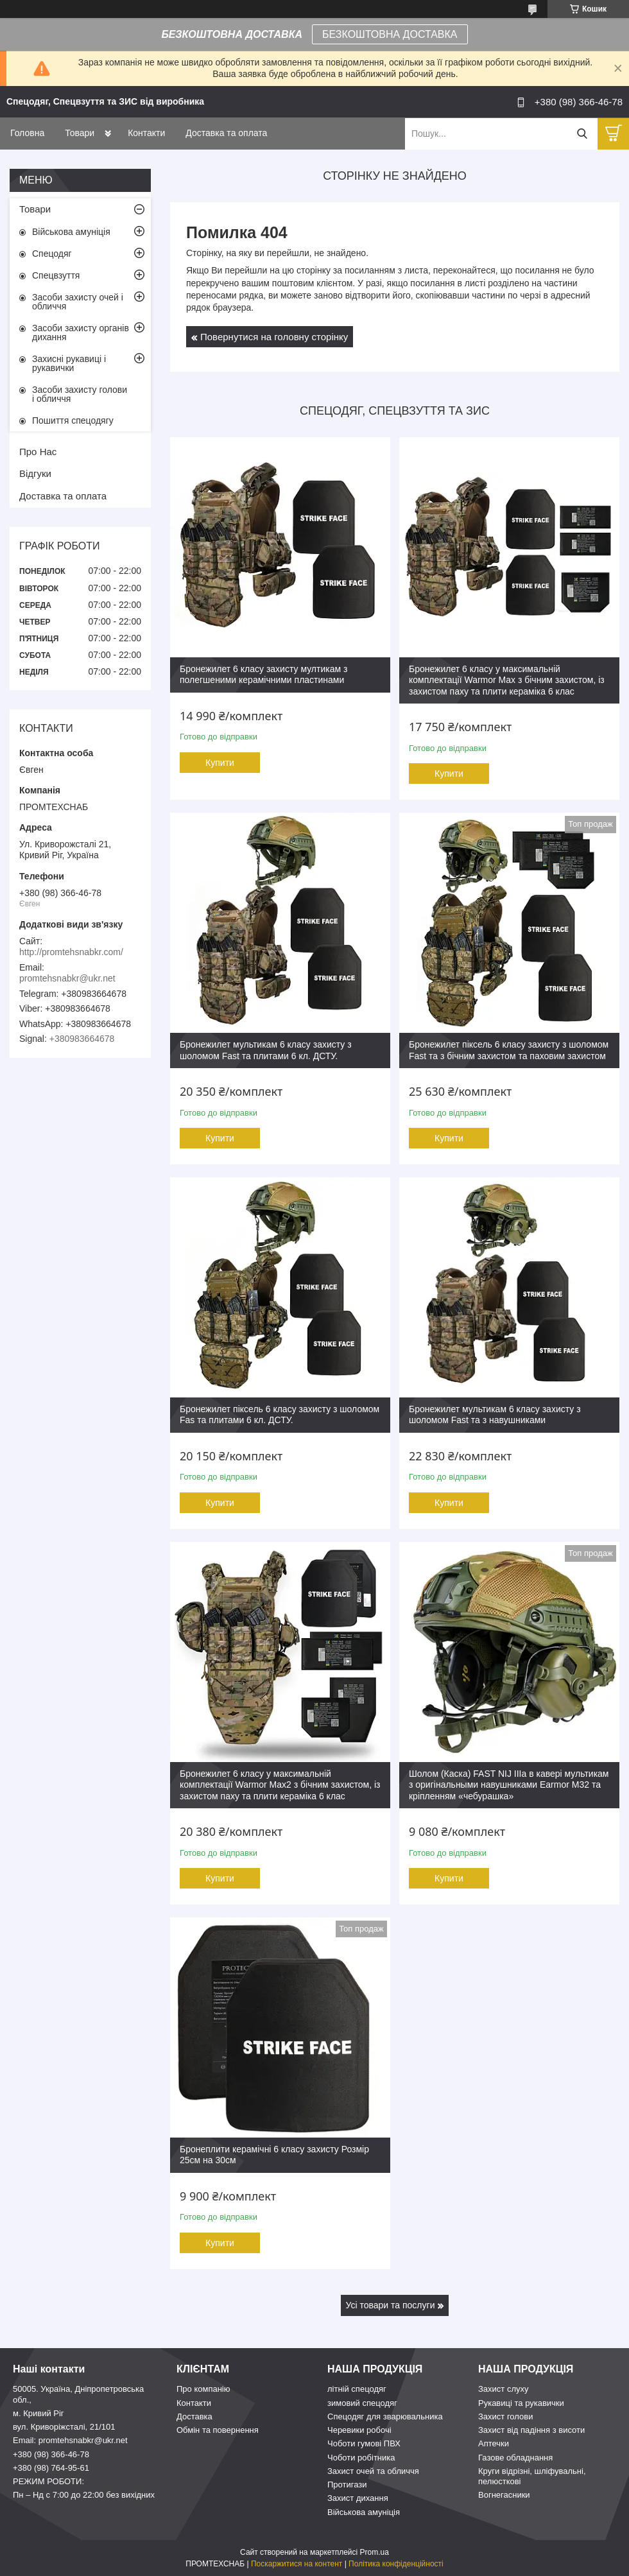 This screenshot has width=629, height=2576. I want to click on Головна, so click(27, 133).